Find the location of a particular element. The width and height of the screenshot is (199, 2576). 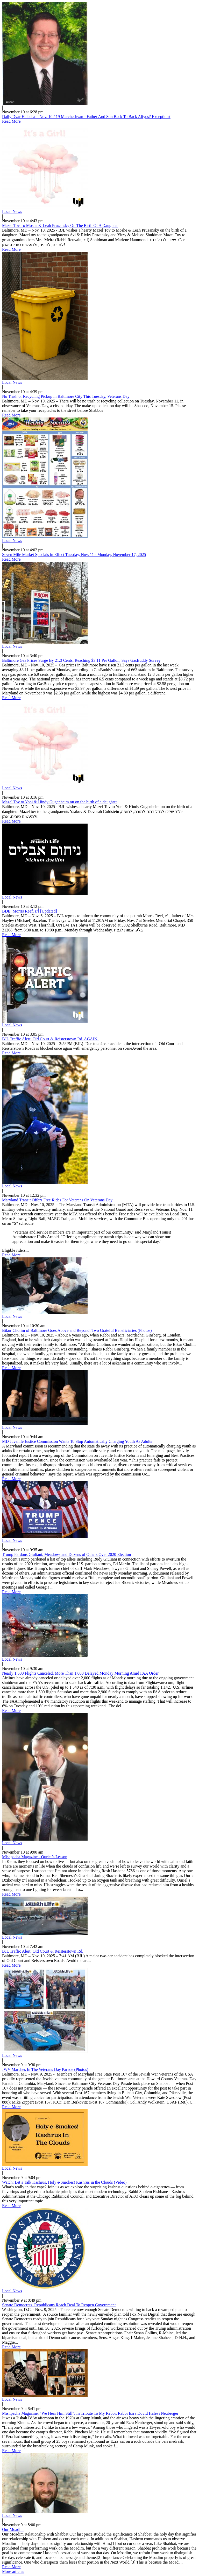

Our Moadim is located at coordinates (13, 2529).